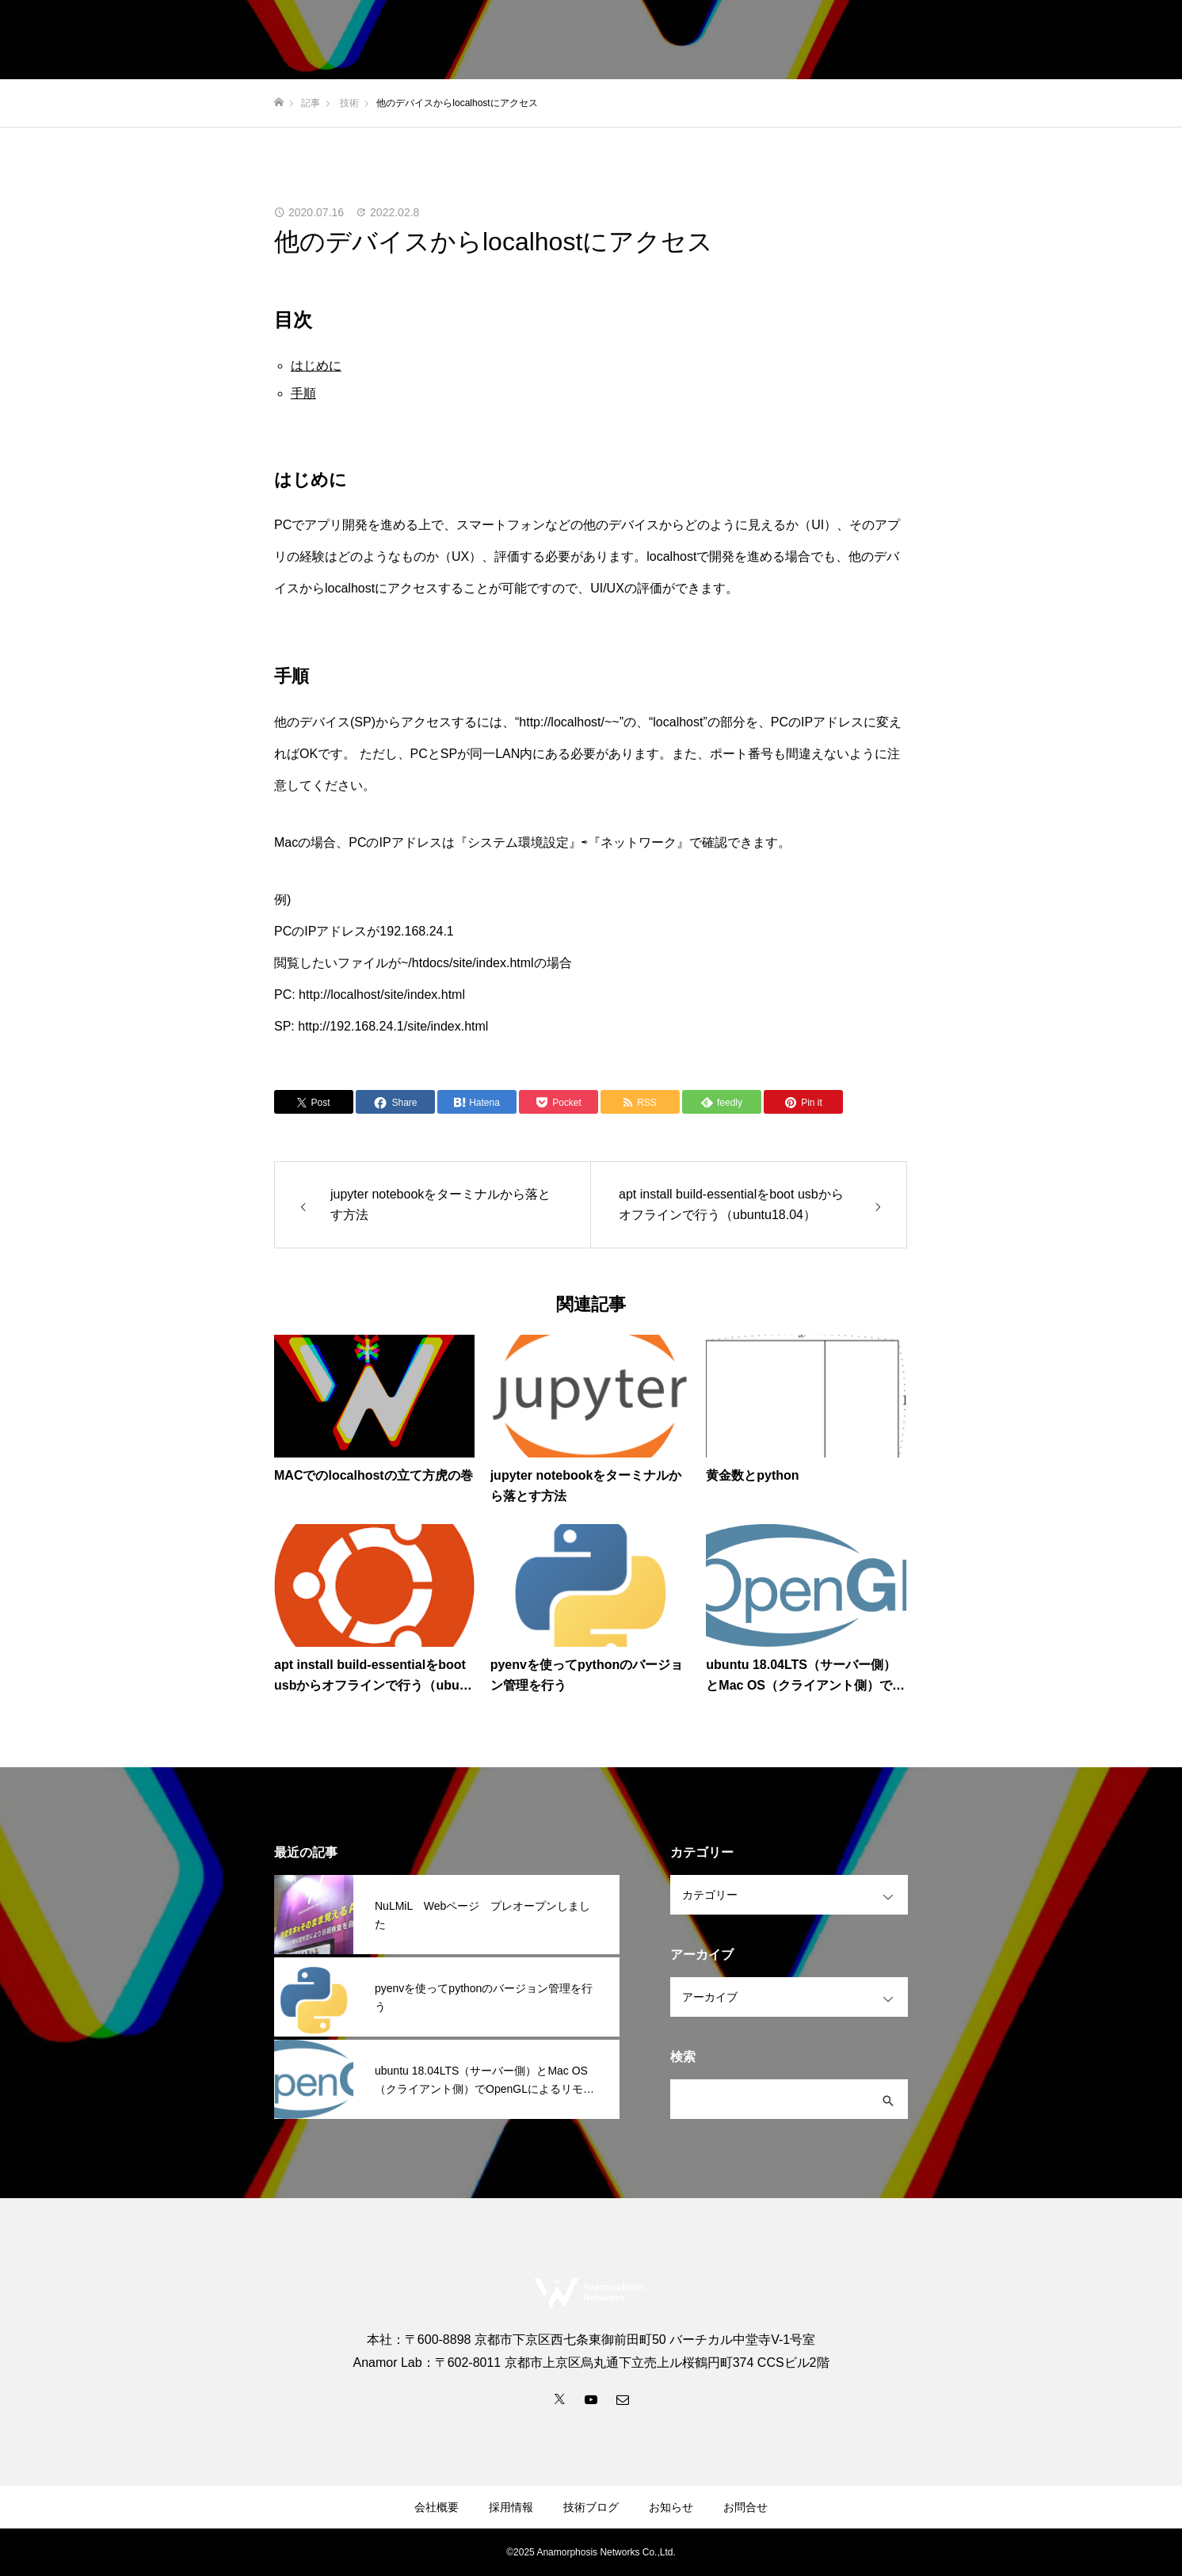  Describe the element at coordinates (973, 40) in the screenshot. I see `お知らせ` at that location.